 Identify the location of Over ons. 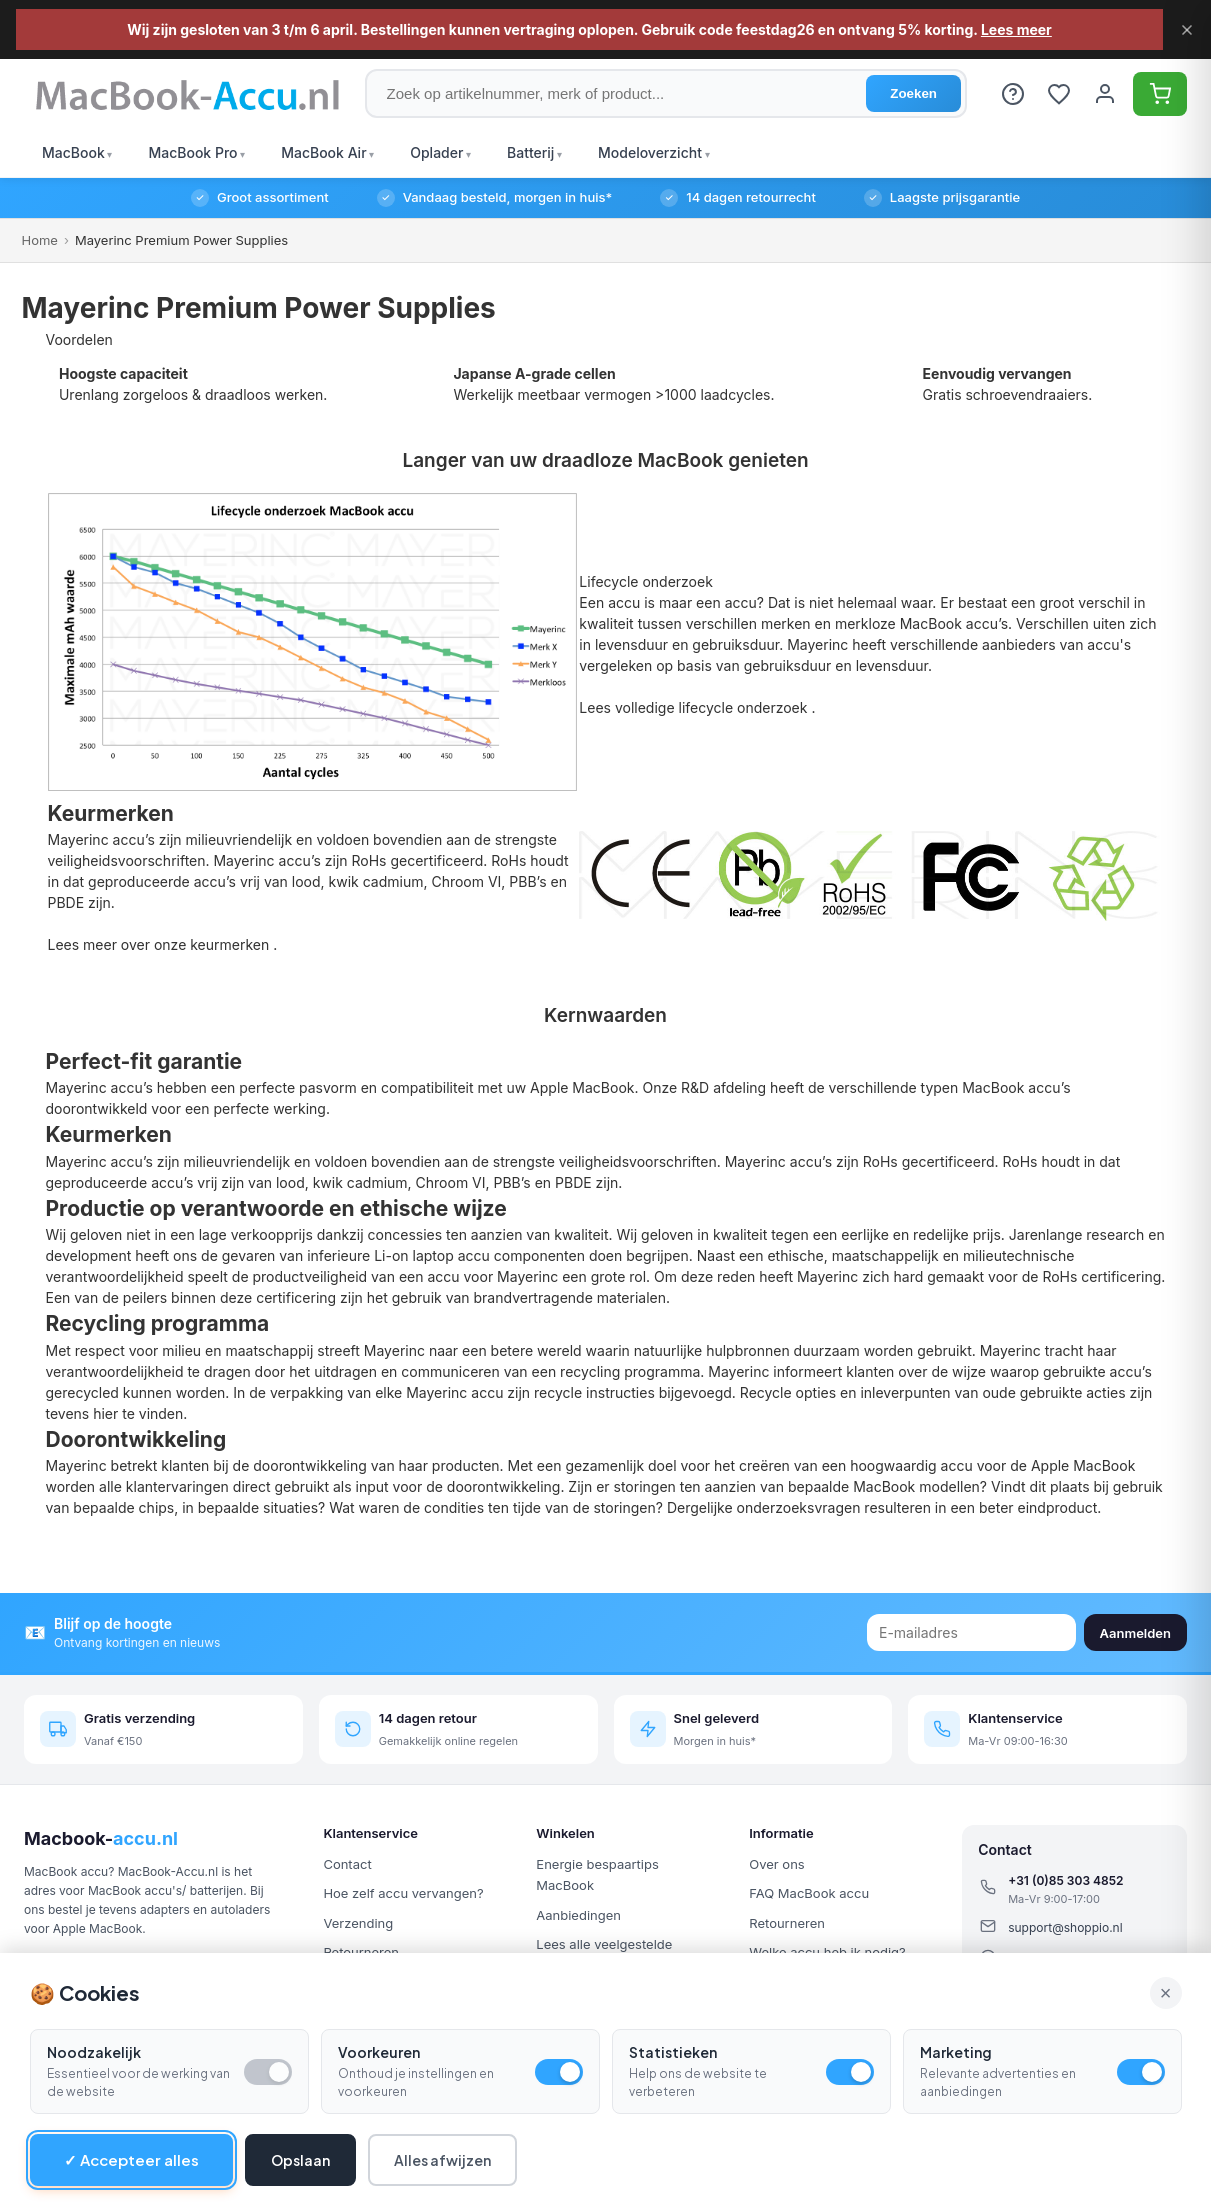
(776, 1864).